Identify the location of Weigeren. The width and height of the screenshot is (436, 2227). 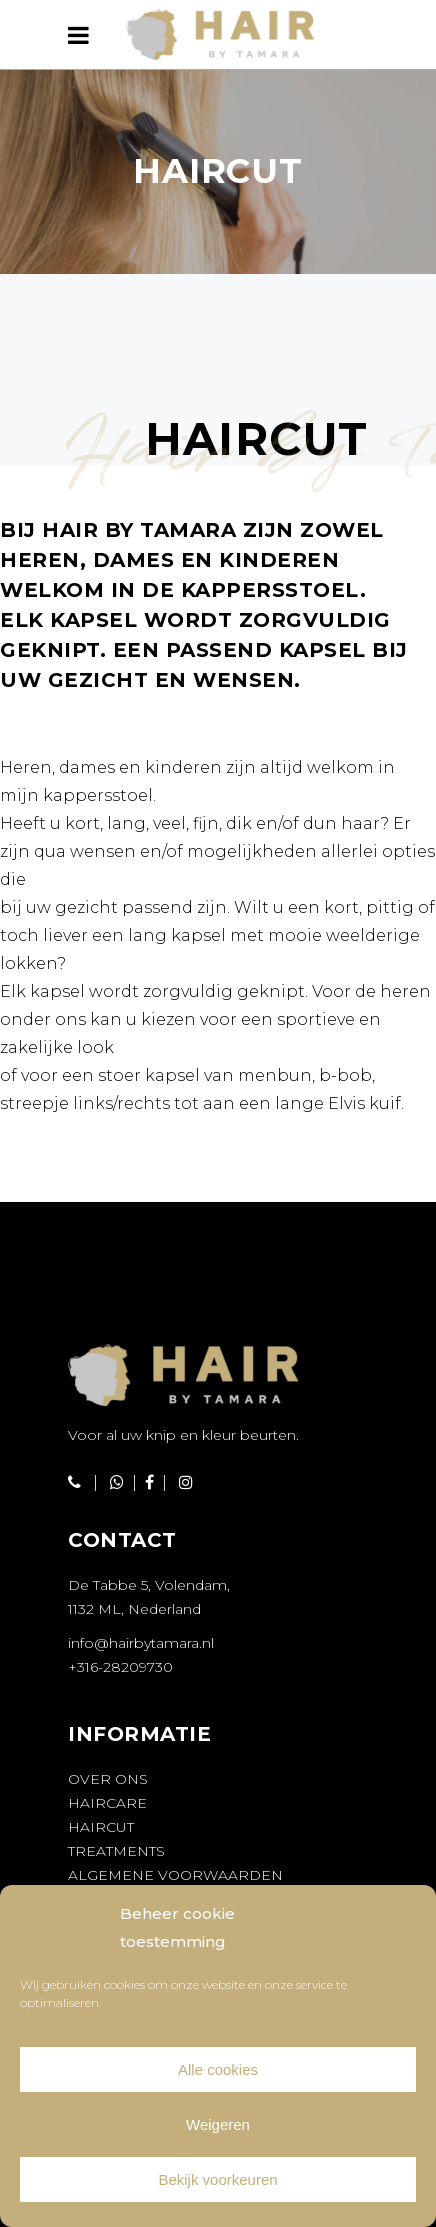
(218, 2124).